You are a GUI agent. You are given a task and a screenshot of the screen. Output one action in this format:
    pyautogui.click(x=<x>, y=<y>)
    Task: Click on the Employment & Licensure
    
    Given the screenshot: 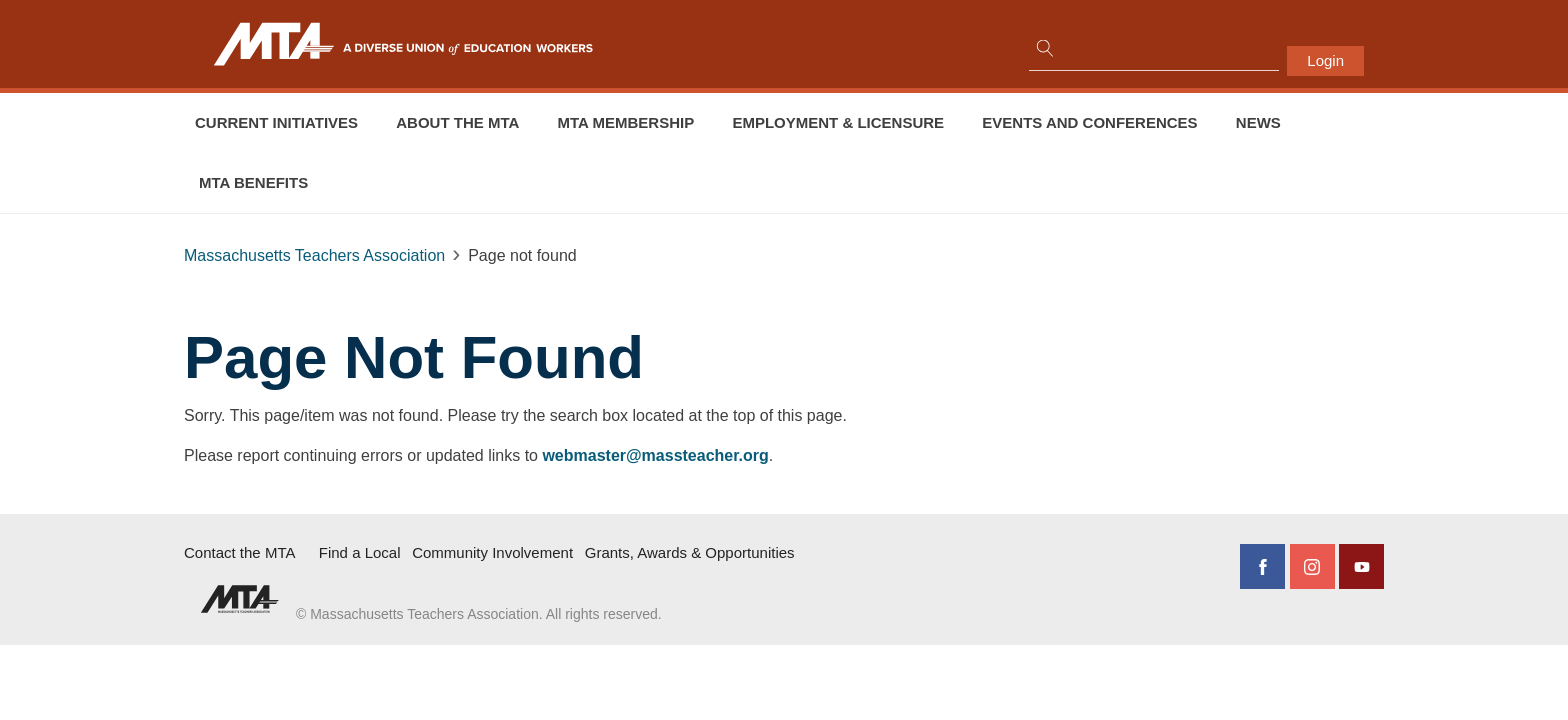 What is the action you would take?
    pyautogui.click(x=838, y=122)
    